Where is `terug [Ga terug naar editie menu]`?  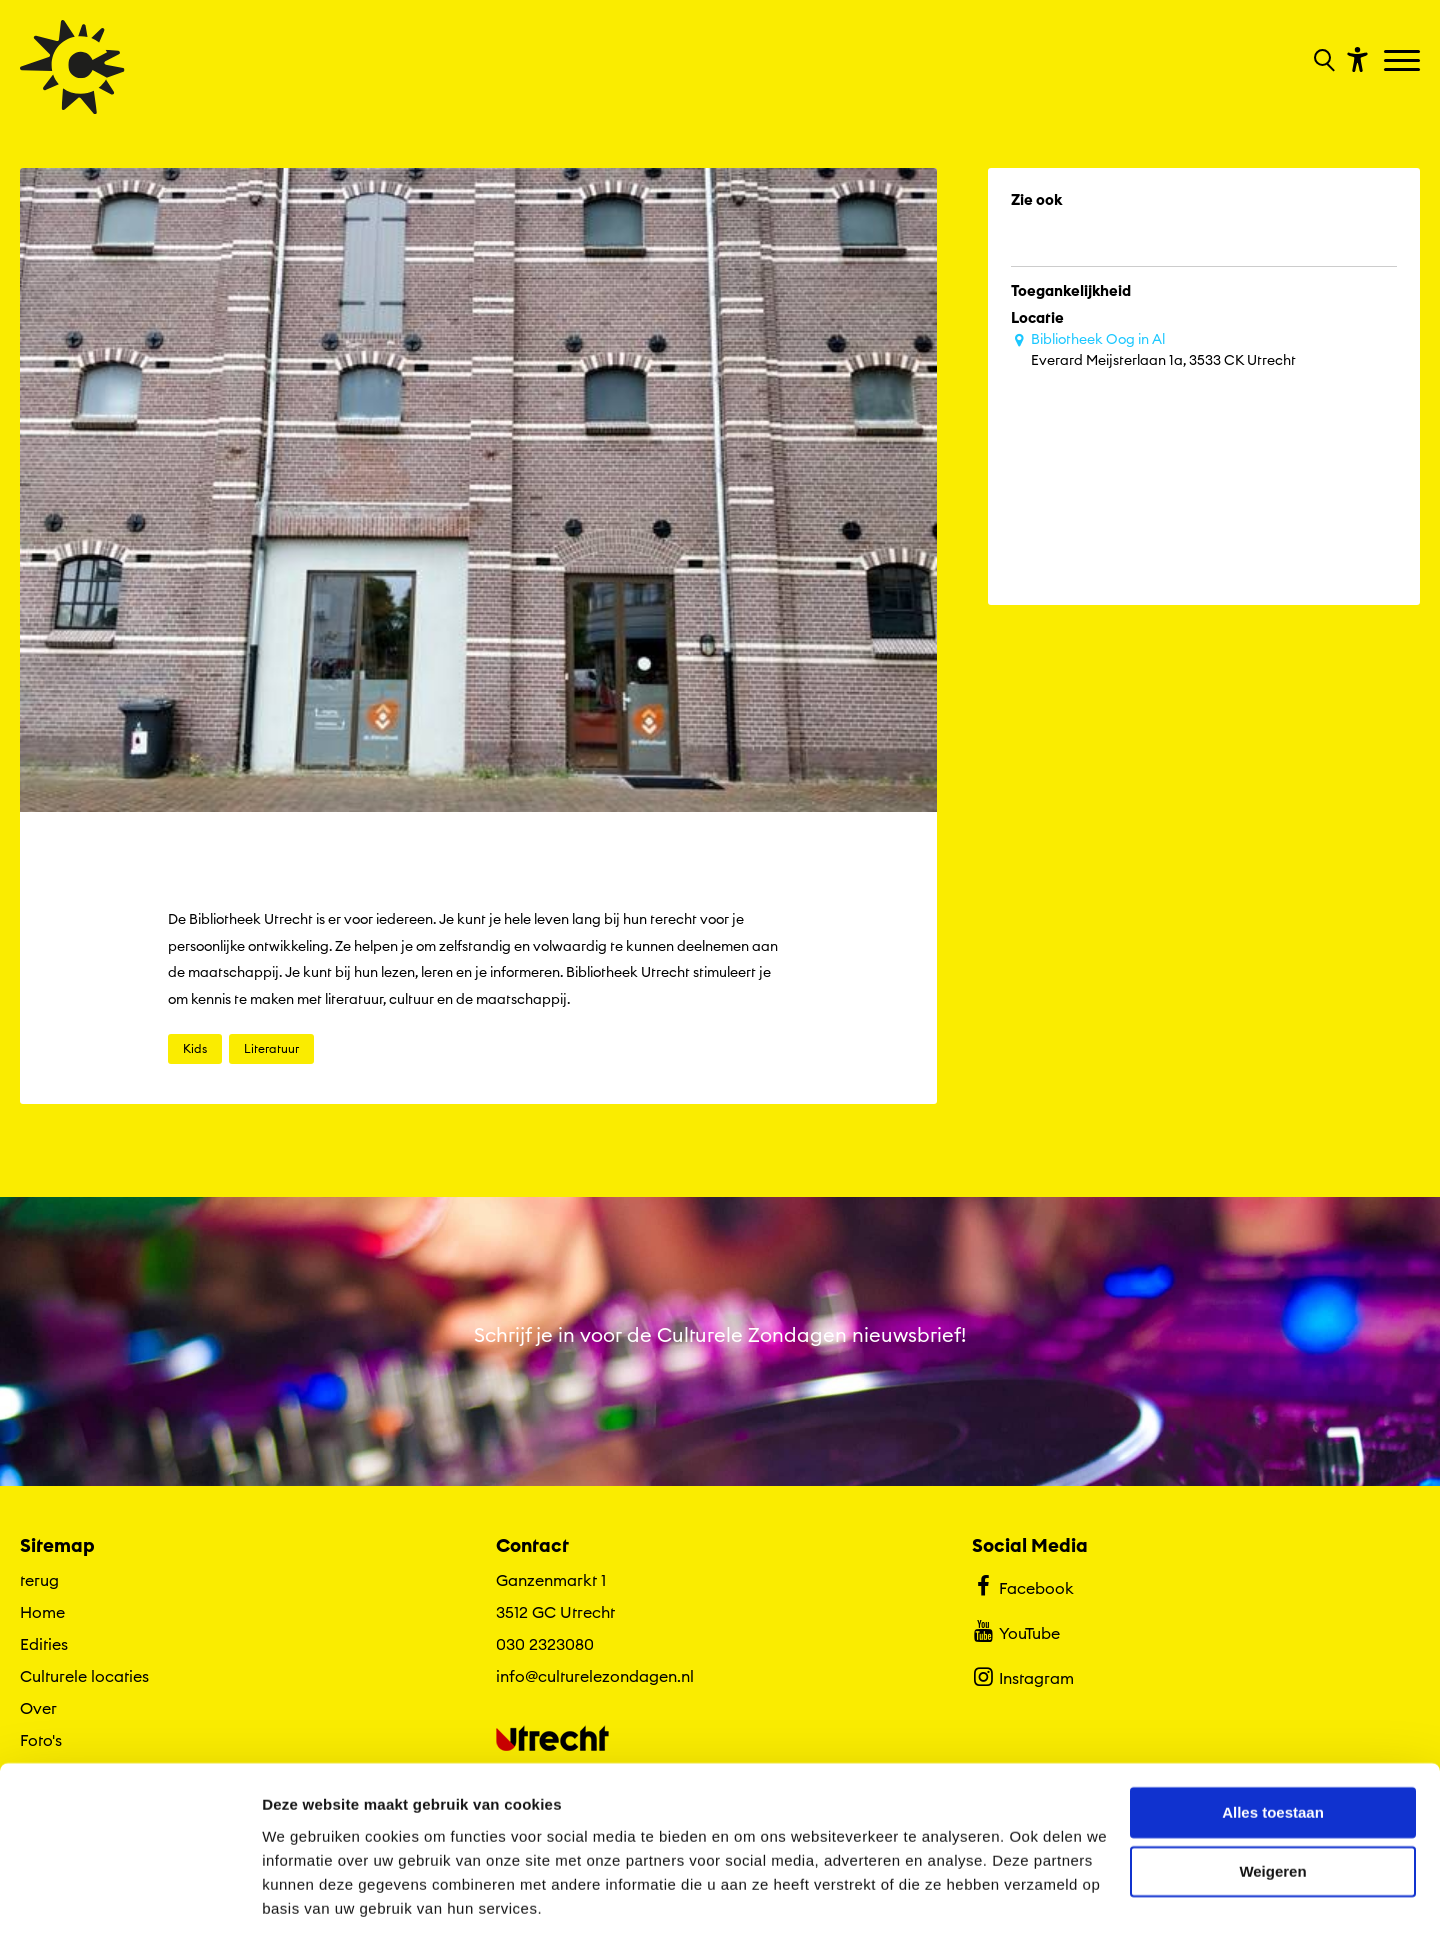 terug [Ga terug naar editie menu] is located at coordinates (39, 1580).